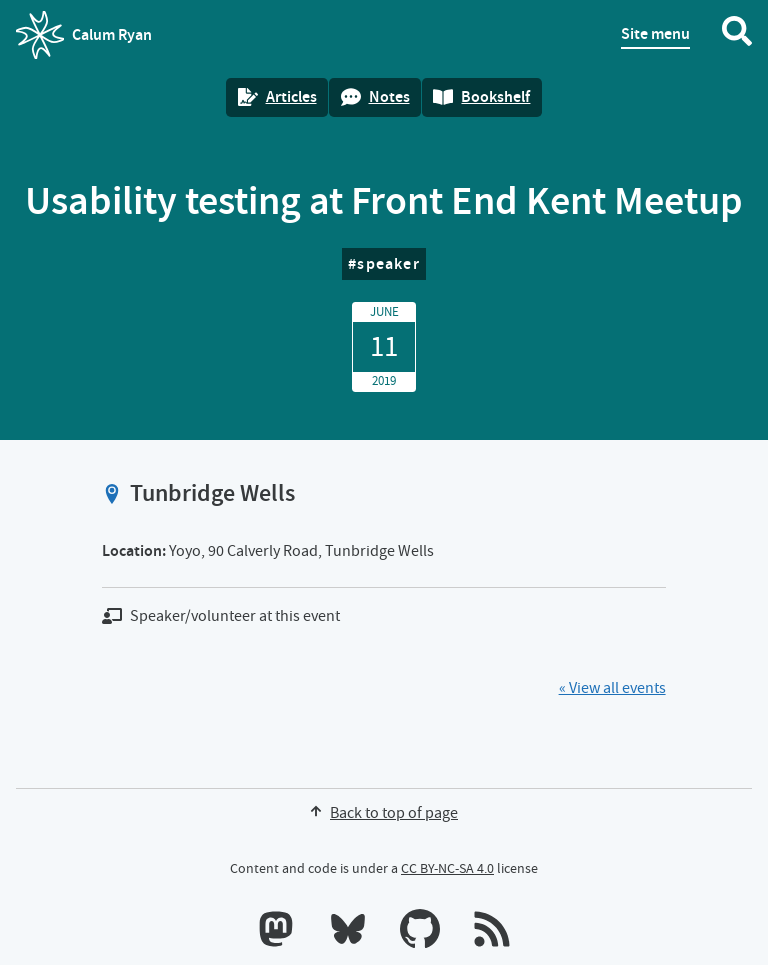  What do you see at coordinates (737, 35) in the screenshot?
I see `[Search website]` at bounding box center [737, 35].